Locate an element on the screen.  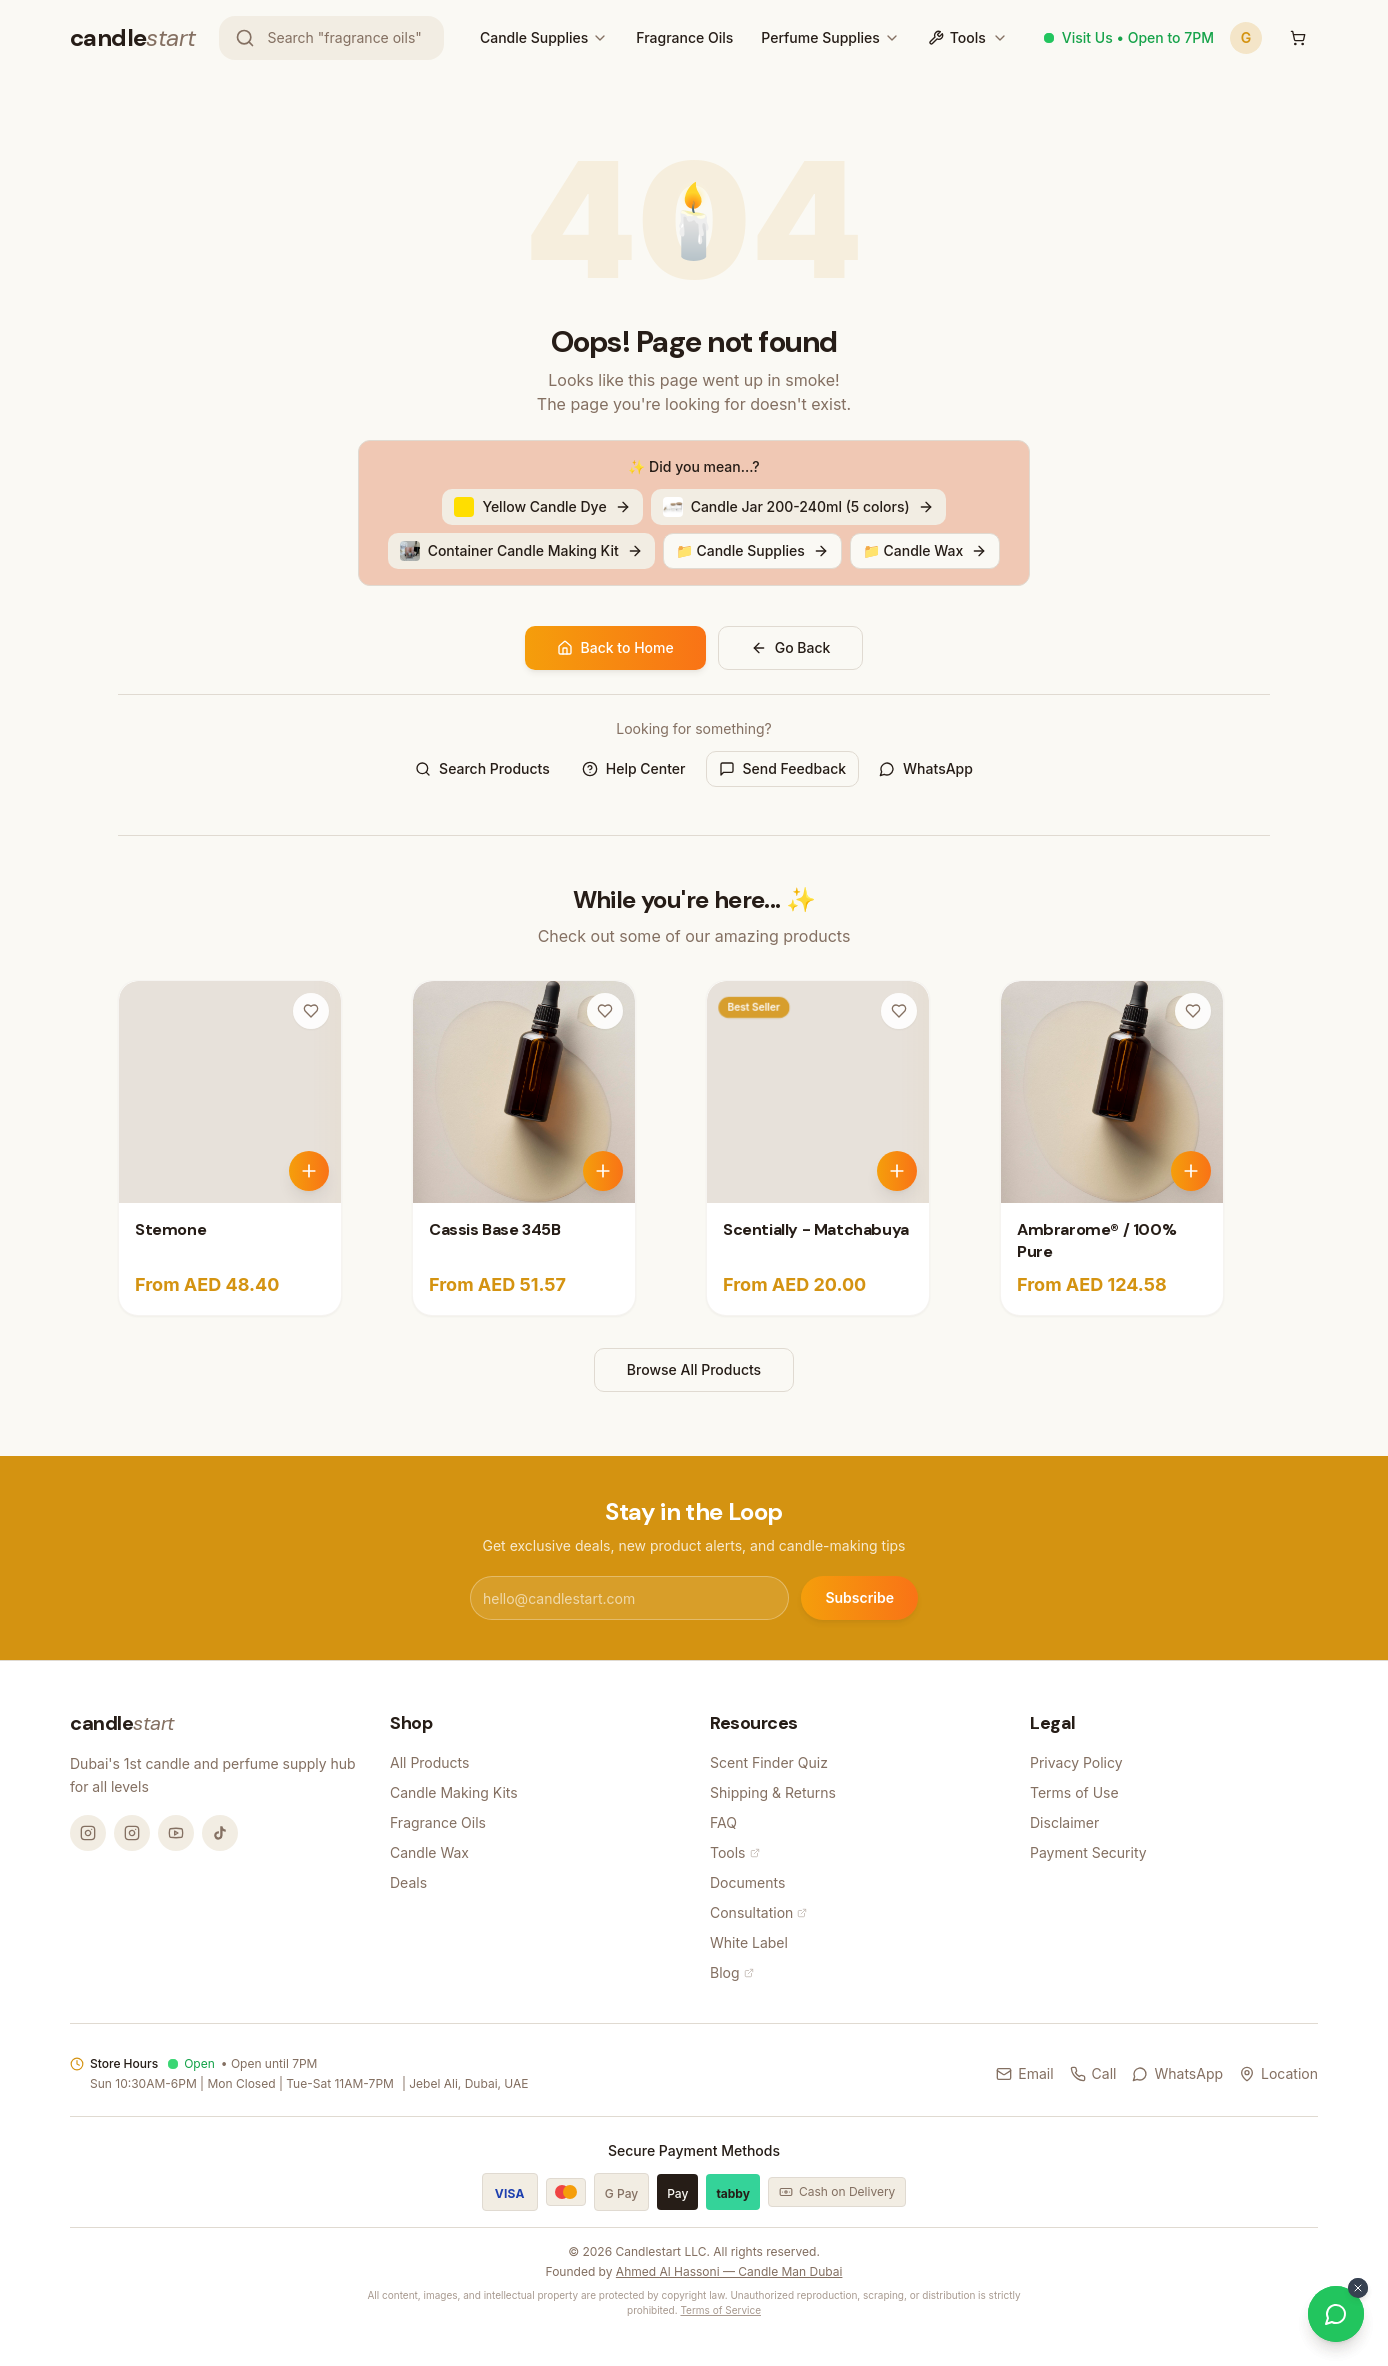
📁 Candle Wax is located at coordinates (925, 550).